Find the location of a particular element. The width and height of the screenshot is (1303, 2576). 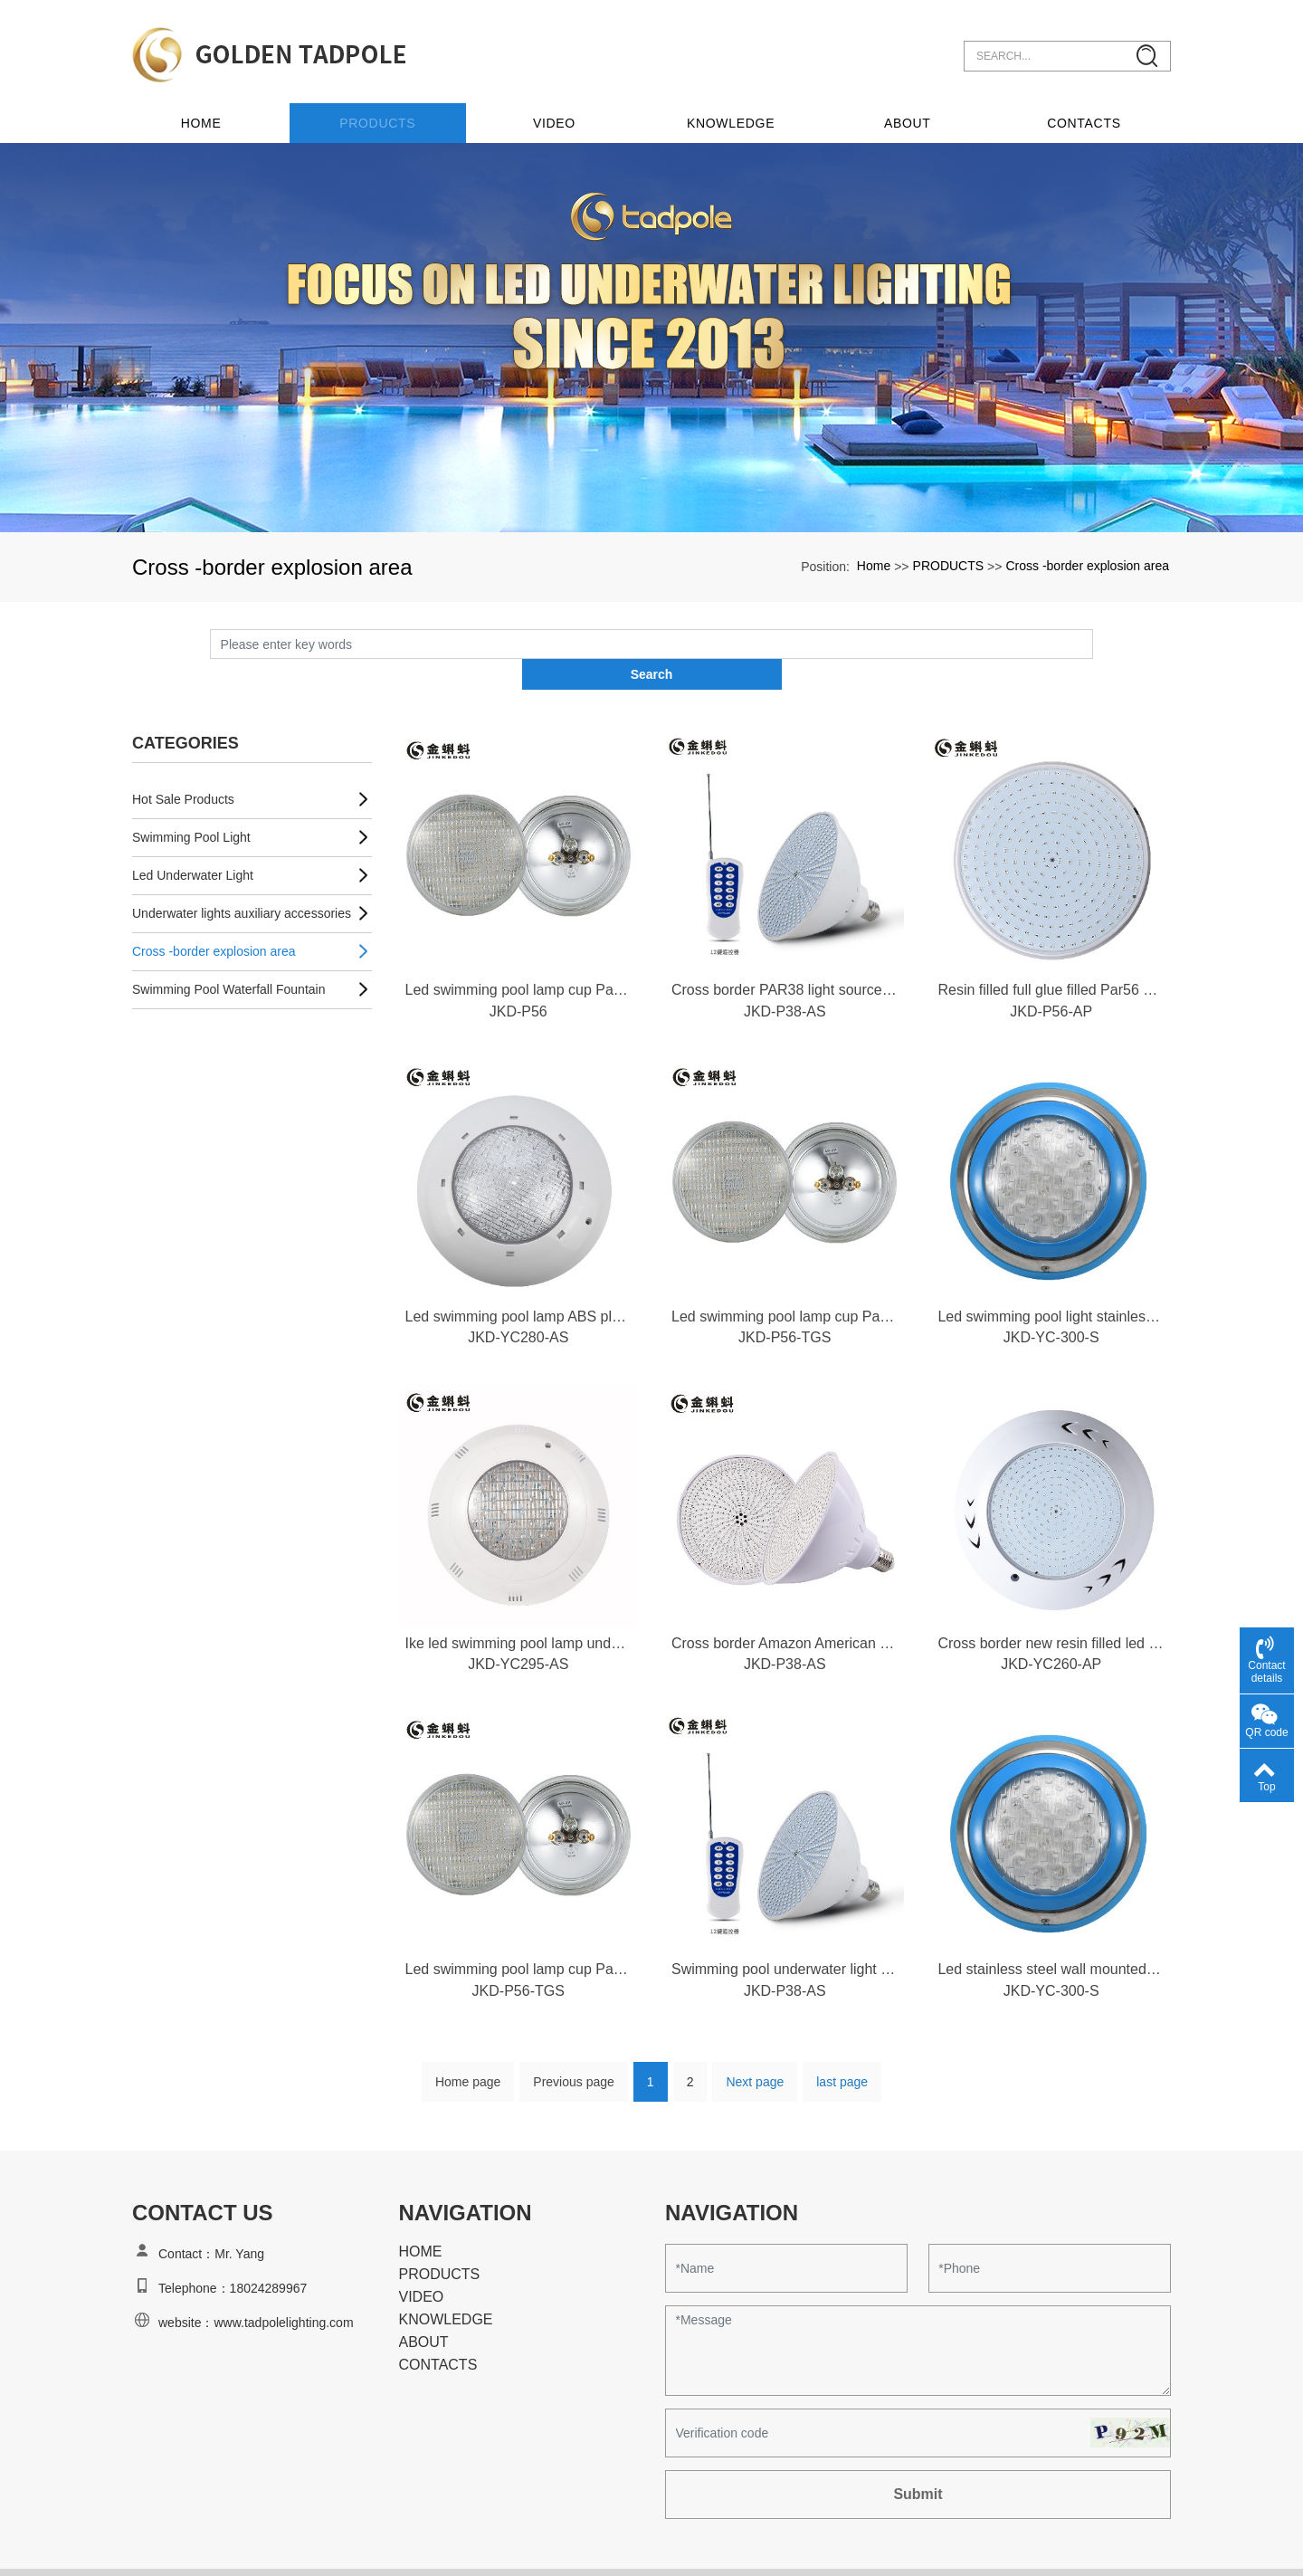

KNOWLEDGE is located at coordinates (738, 109).